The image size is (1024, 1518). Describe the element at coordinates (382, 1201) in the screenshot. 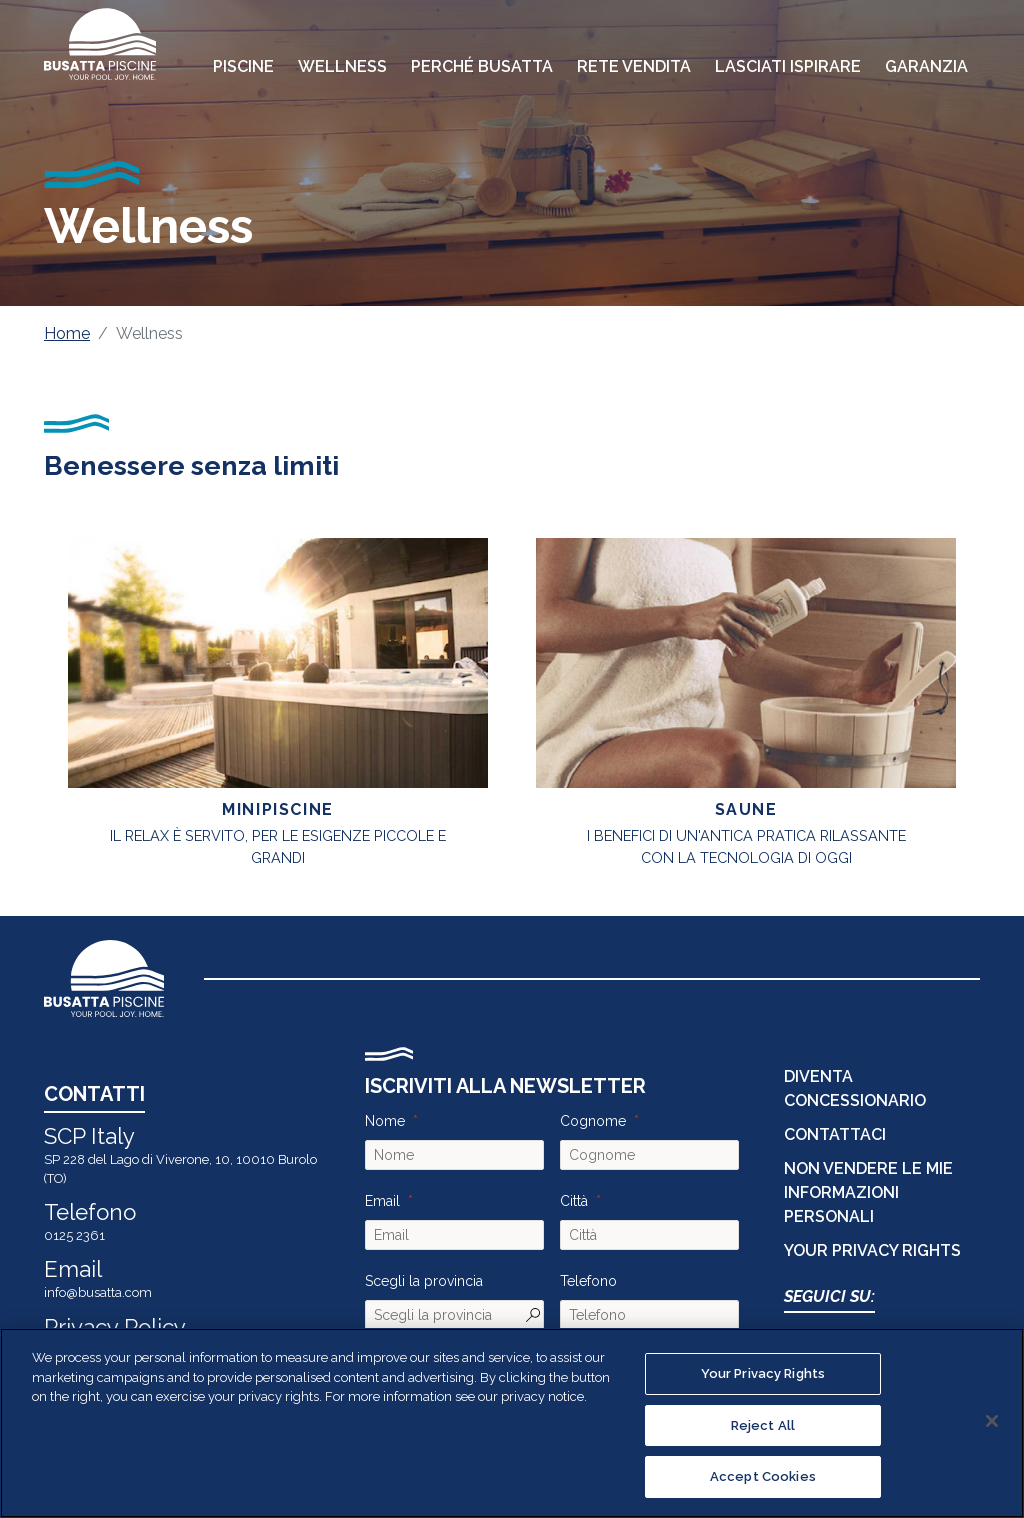

I see `Email` at that location.